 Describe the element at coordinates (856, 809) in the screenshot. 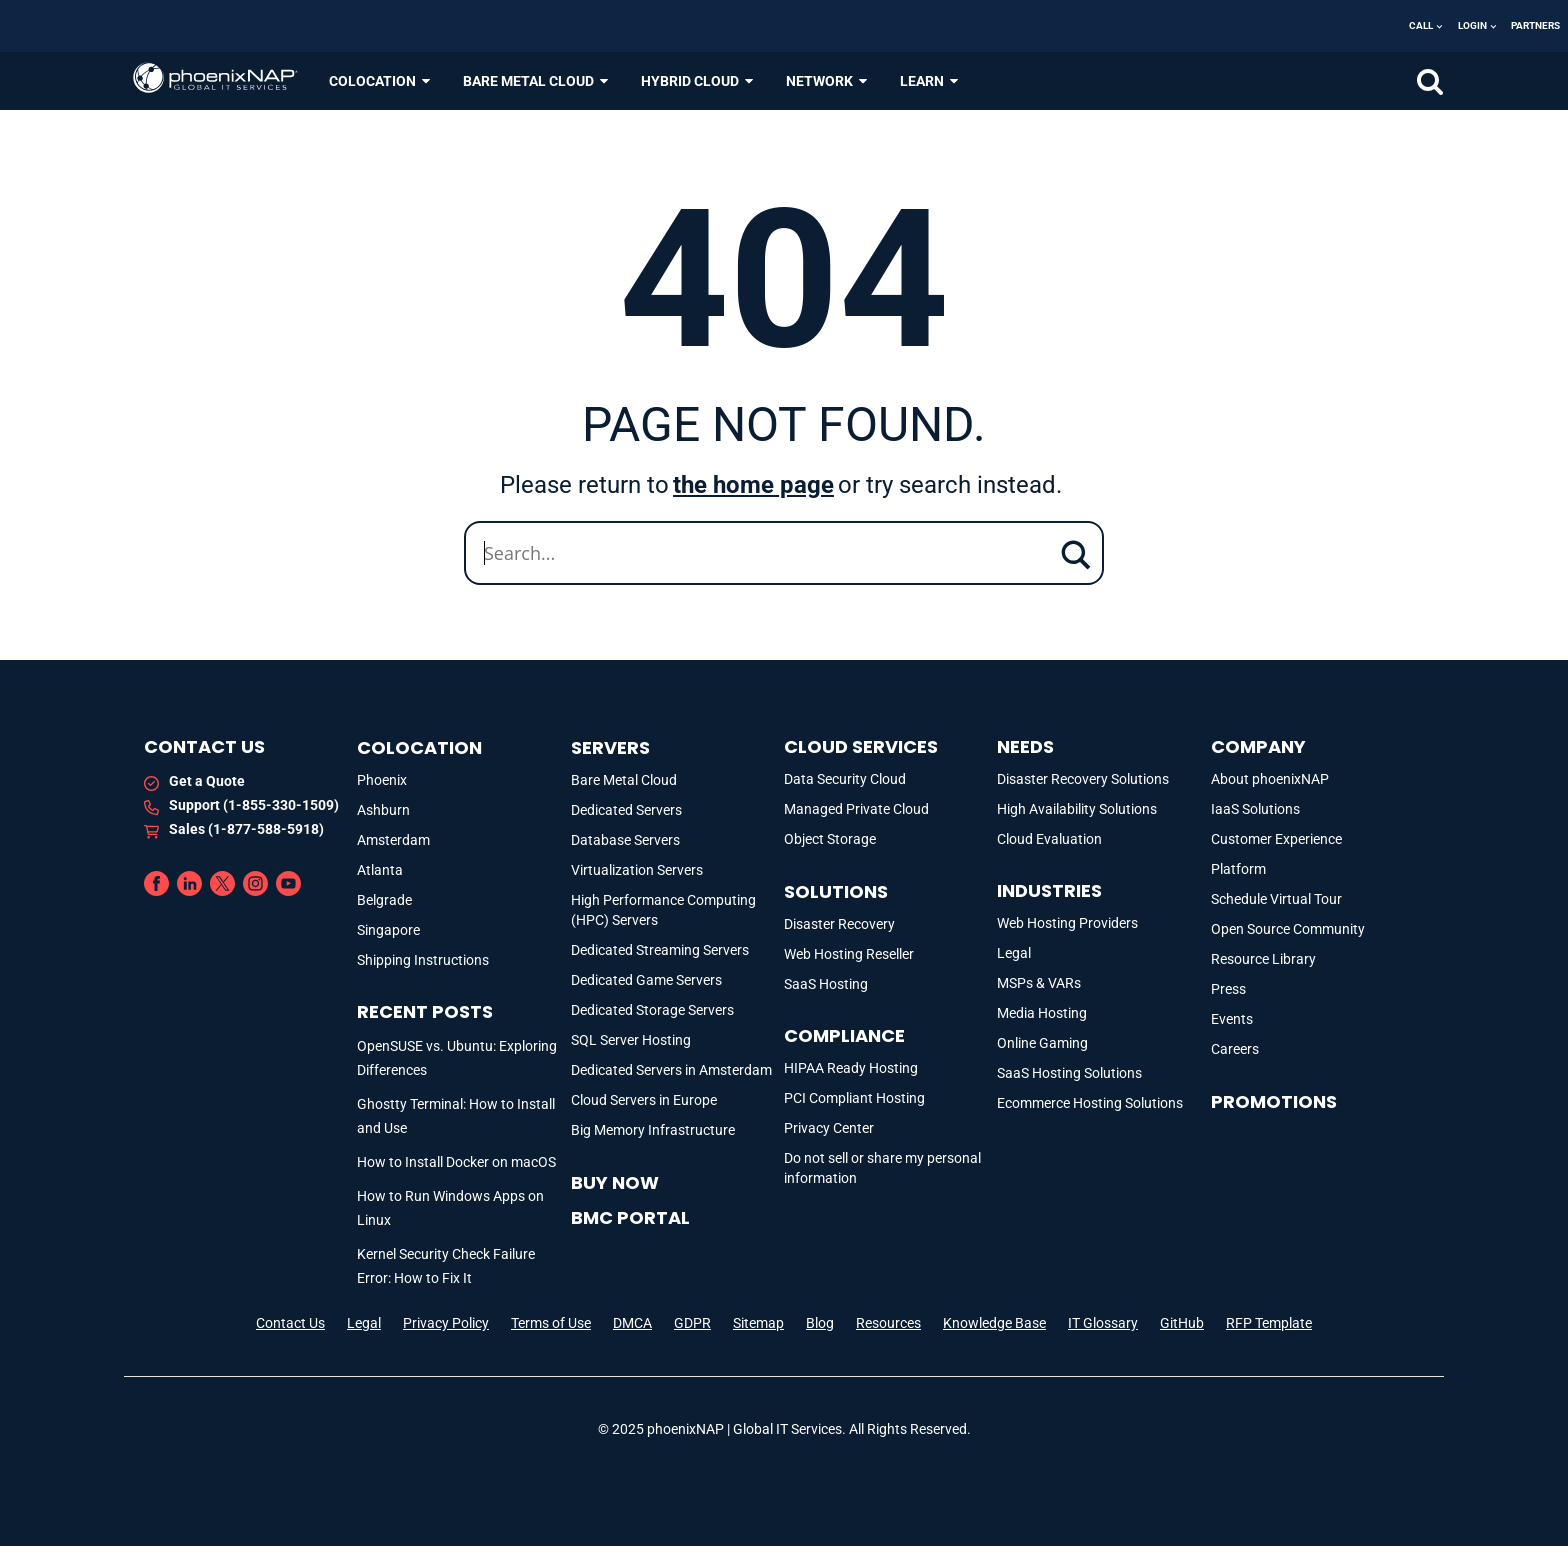

I see `Managed Private Cloud` at that location.